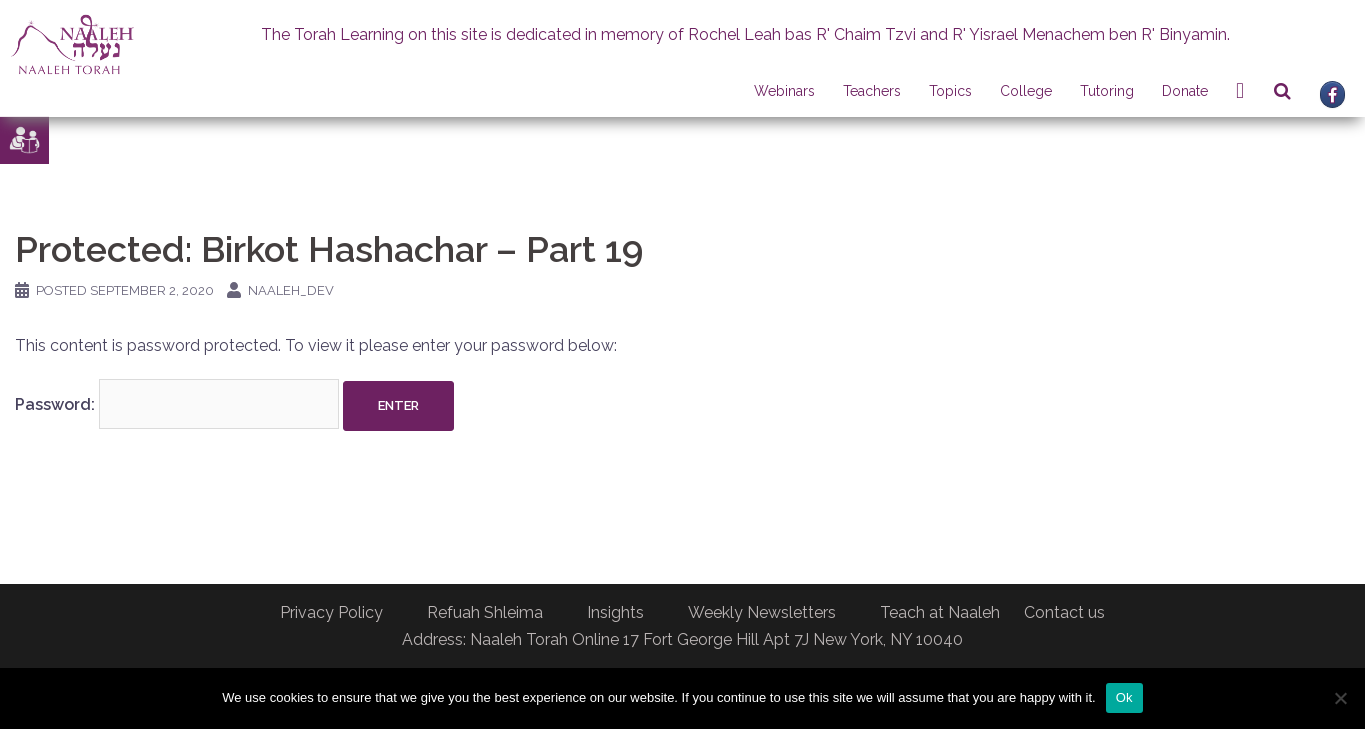 Image resolution: width=1365 pixels, height=729 pixels. Describe the element at coordinates (762, 612) in the screenshot. I see `Weekly Newsletters` at that location.